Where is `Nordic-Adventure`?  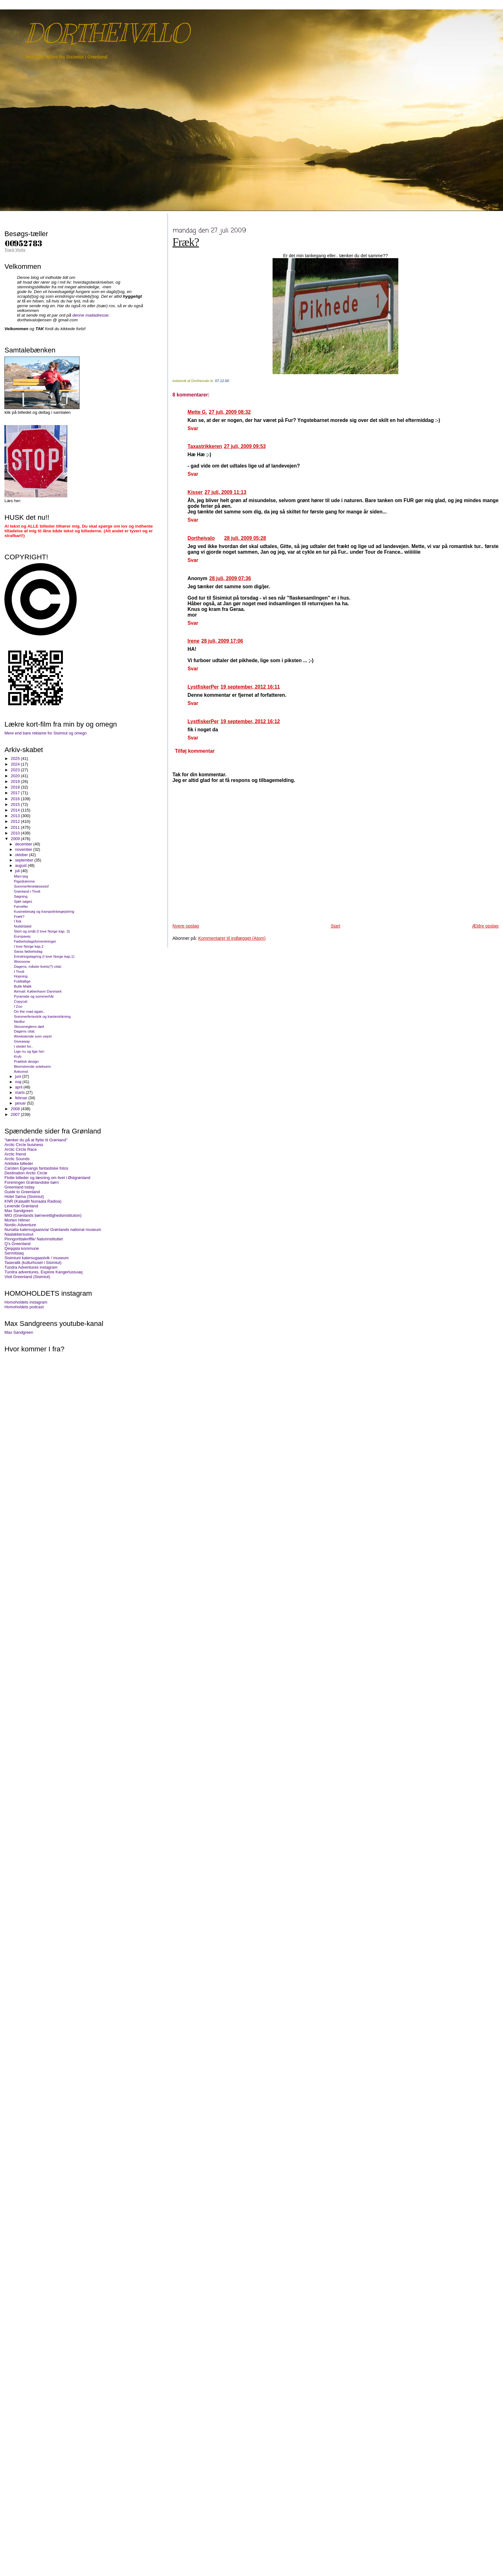 Nordic-Adventure is located at coordinates (20, 1224).